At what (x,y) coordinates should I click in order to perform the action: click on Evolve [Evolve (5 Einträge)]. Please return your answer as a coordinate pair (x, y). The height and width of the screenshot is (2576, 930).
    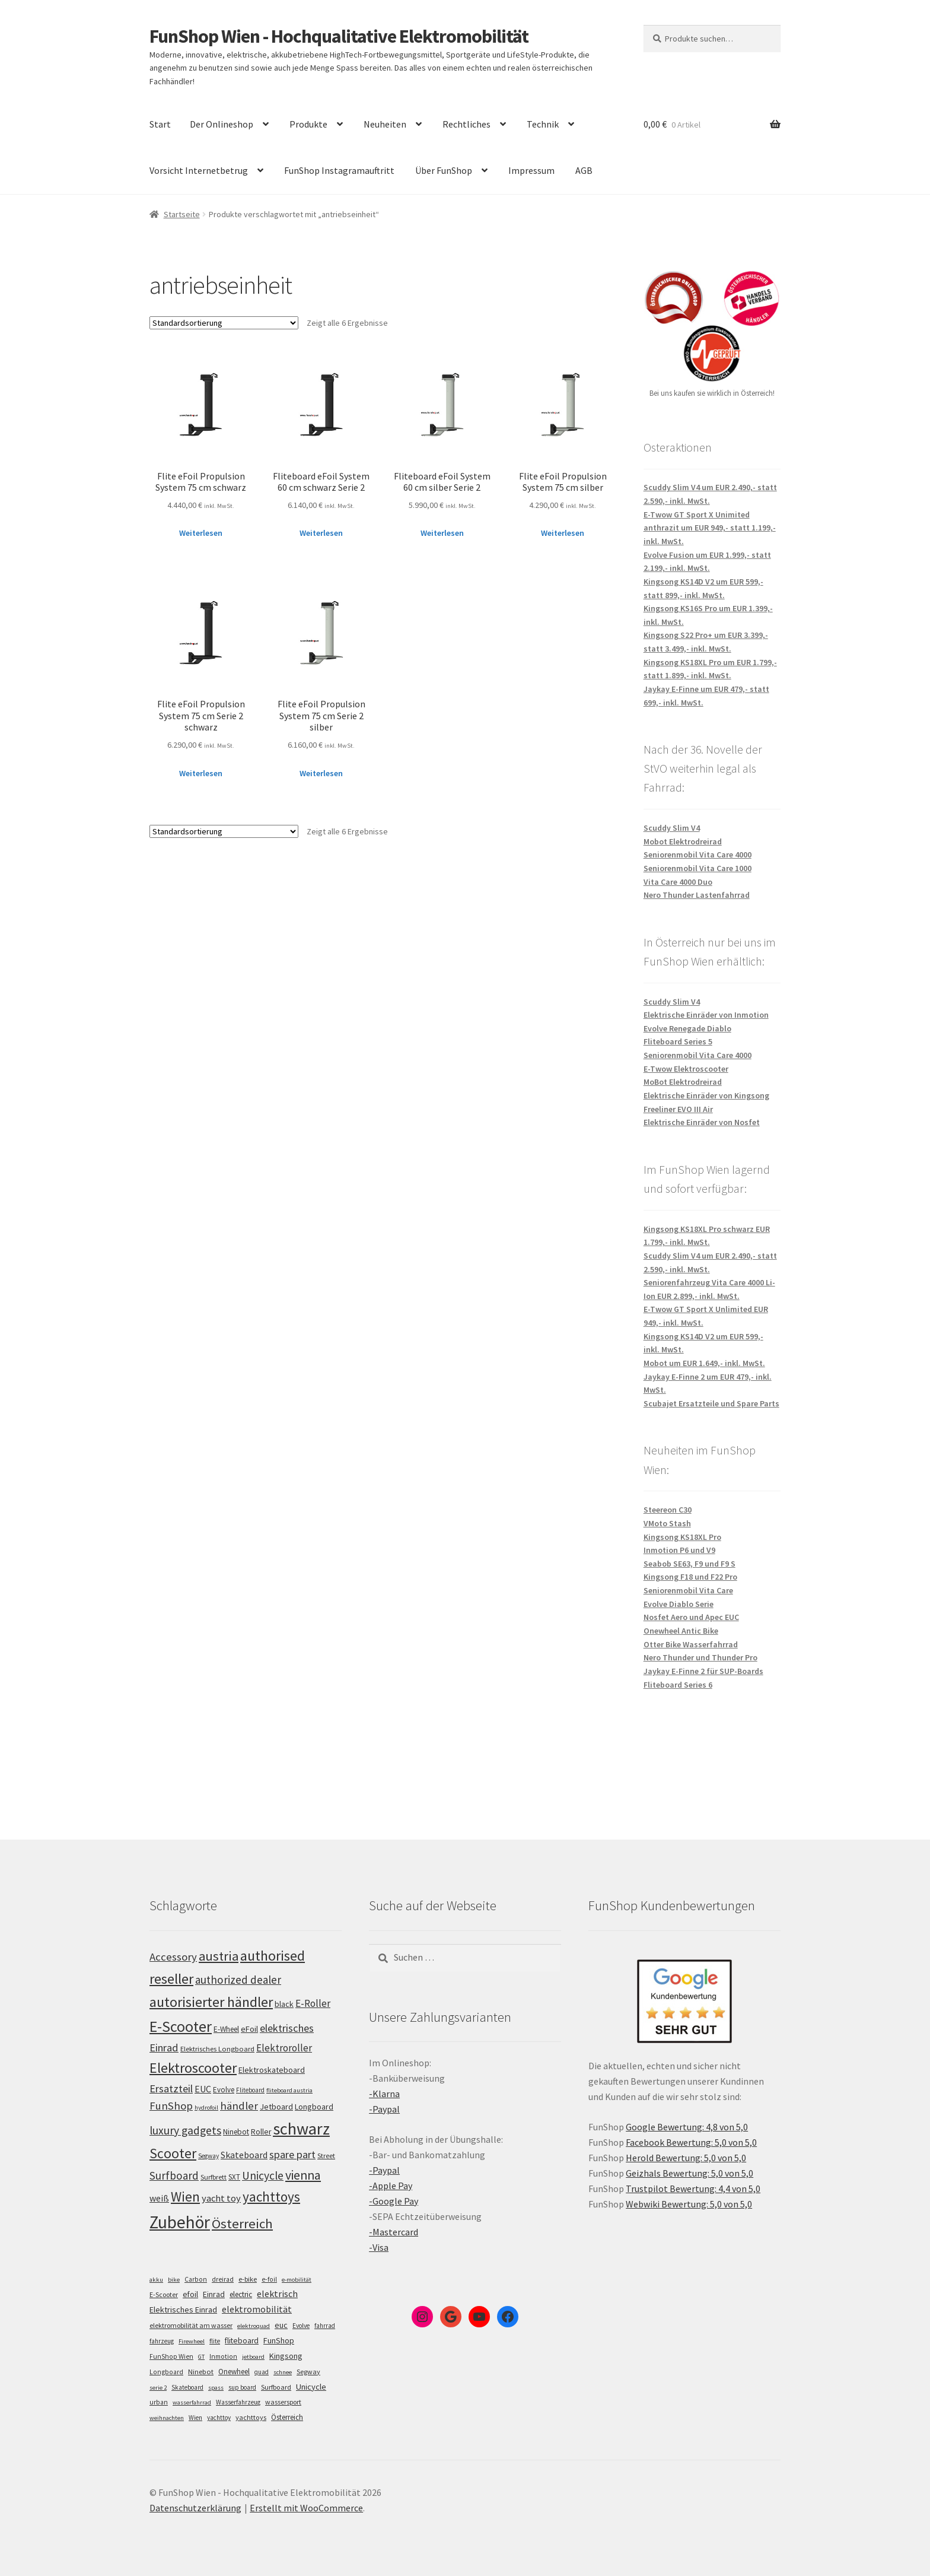
    Looking at the image, I should click on (301, 2325).